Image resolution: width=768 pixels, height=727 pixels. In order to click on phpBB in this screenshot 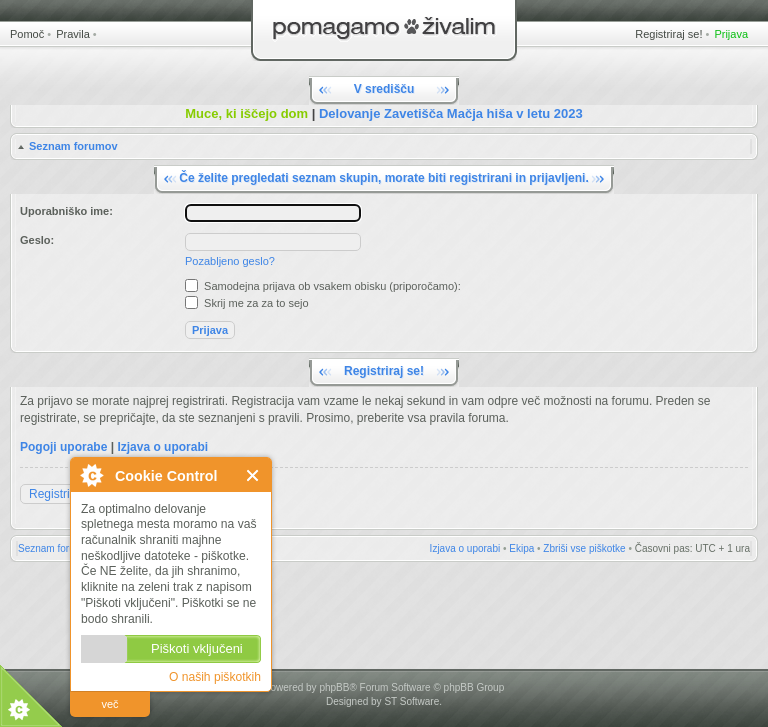, I will do `click(334, 687)`.